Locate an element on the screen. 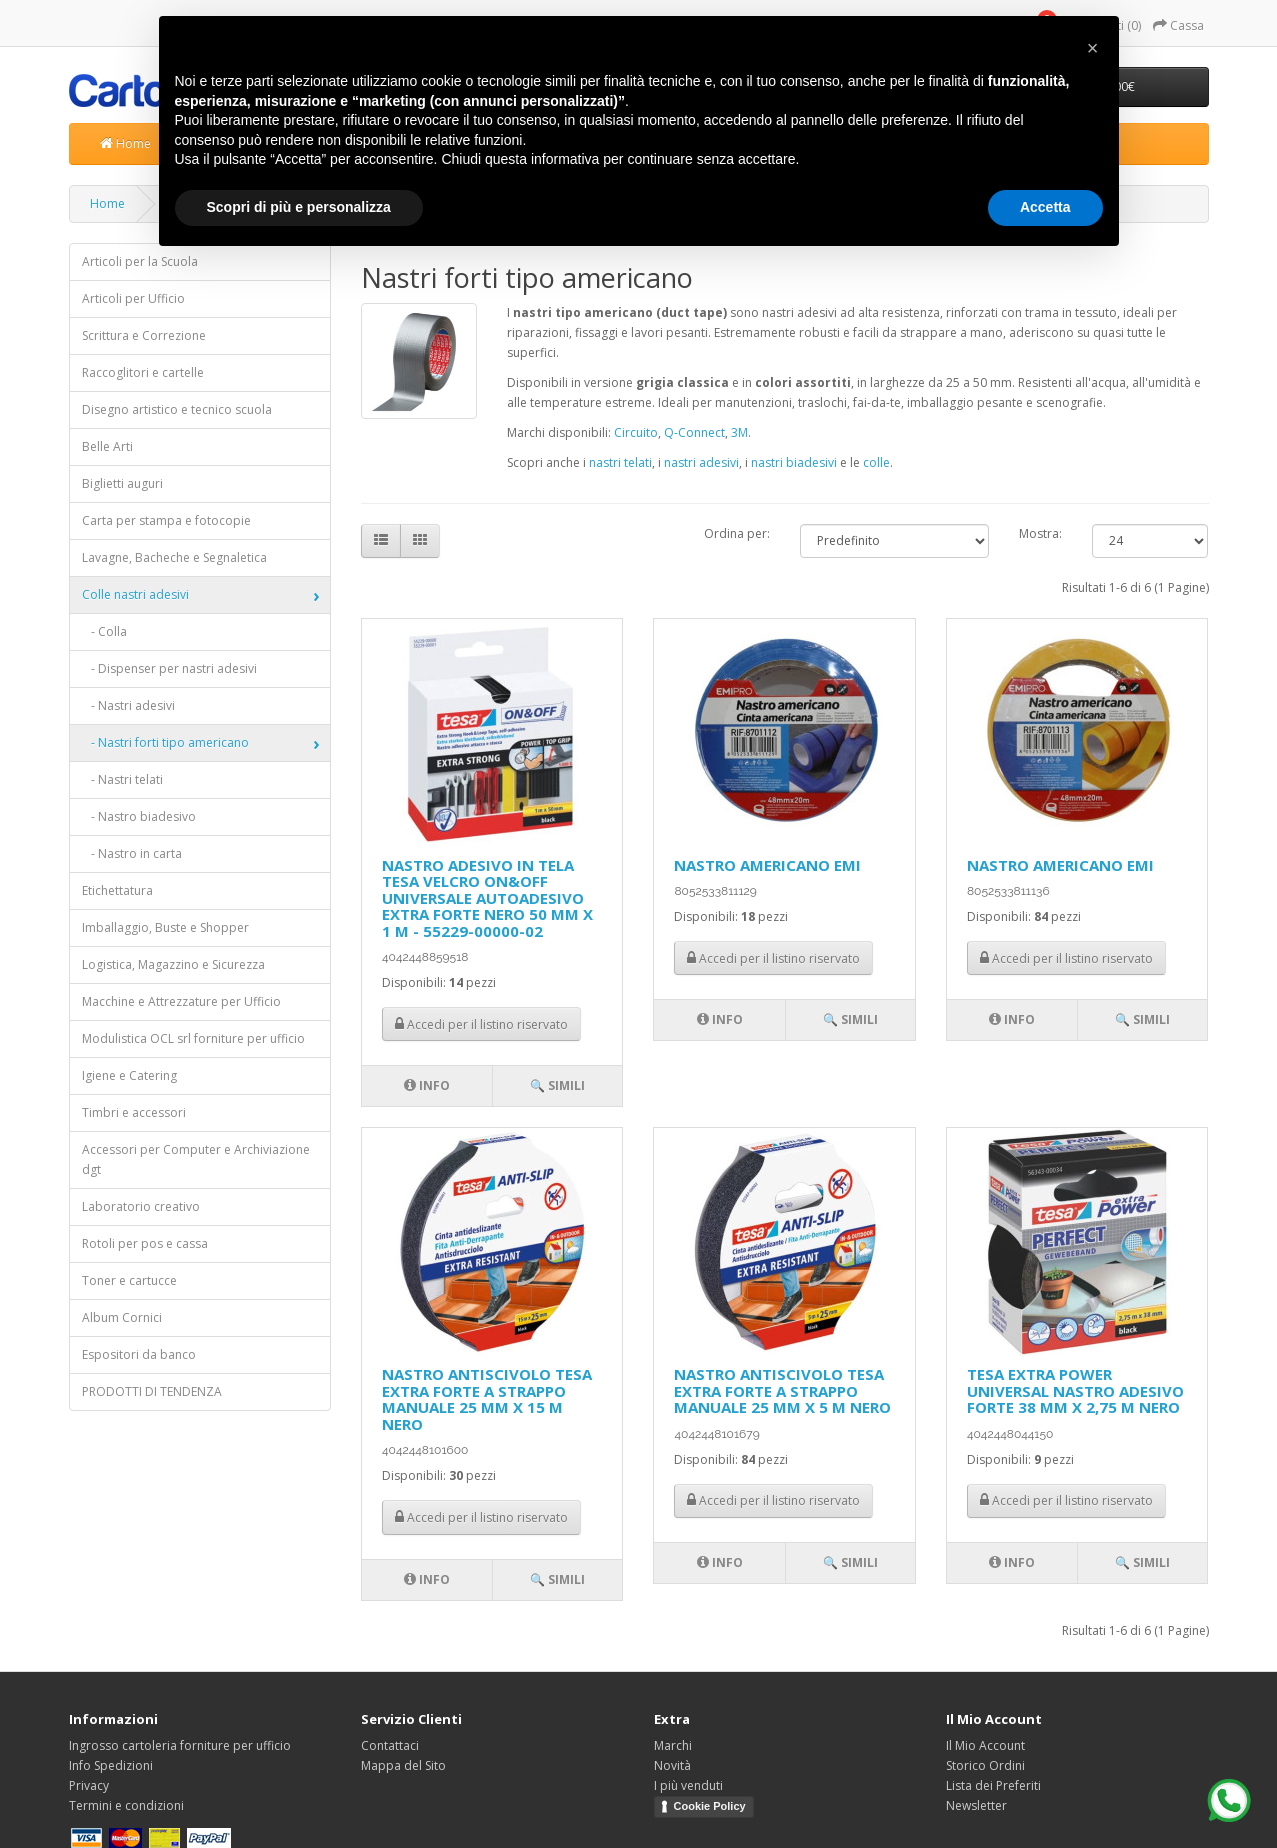 The width and height of the screenshot is (1277, 1848). Accedi per il listino riservato is located at coordinates (481, 1024).